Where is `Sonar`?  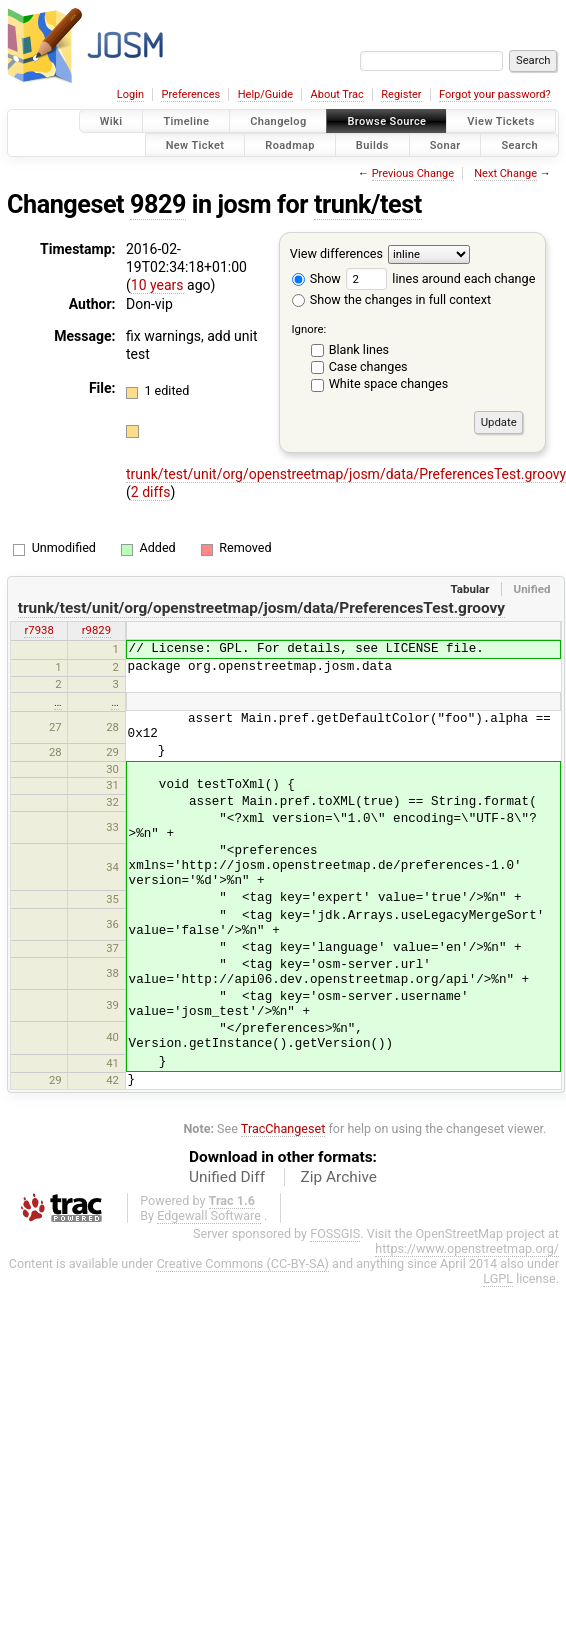 Sonar is located at coordinates (445, 144).